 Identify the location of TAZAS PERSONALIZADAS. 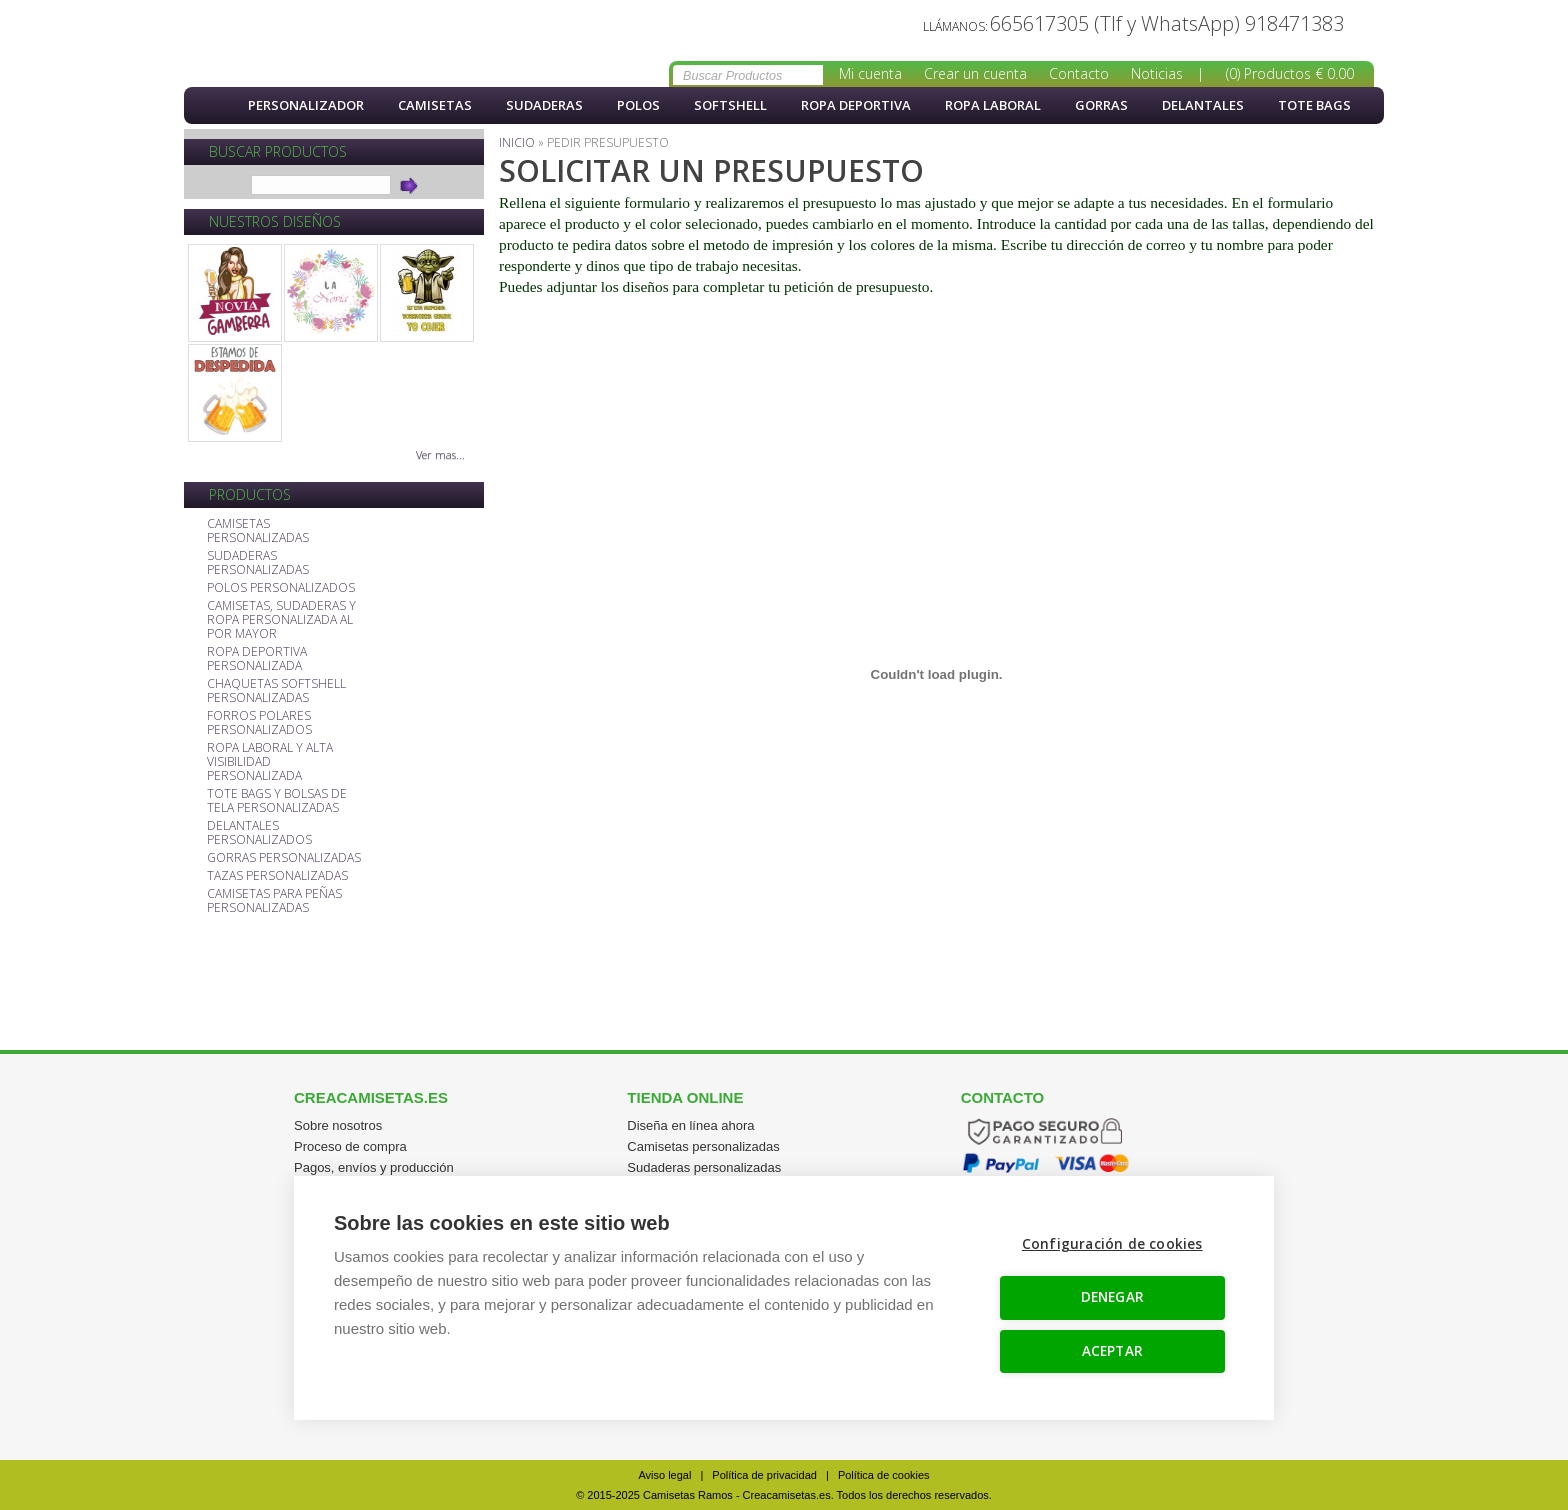
(277, 876).